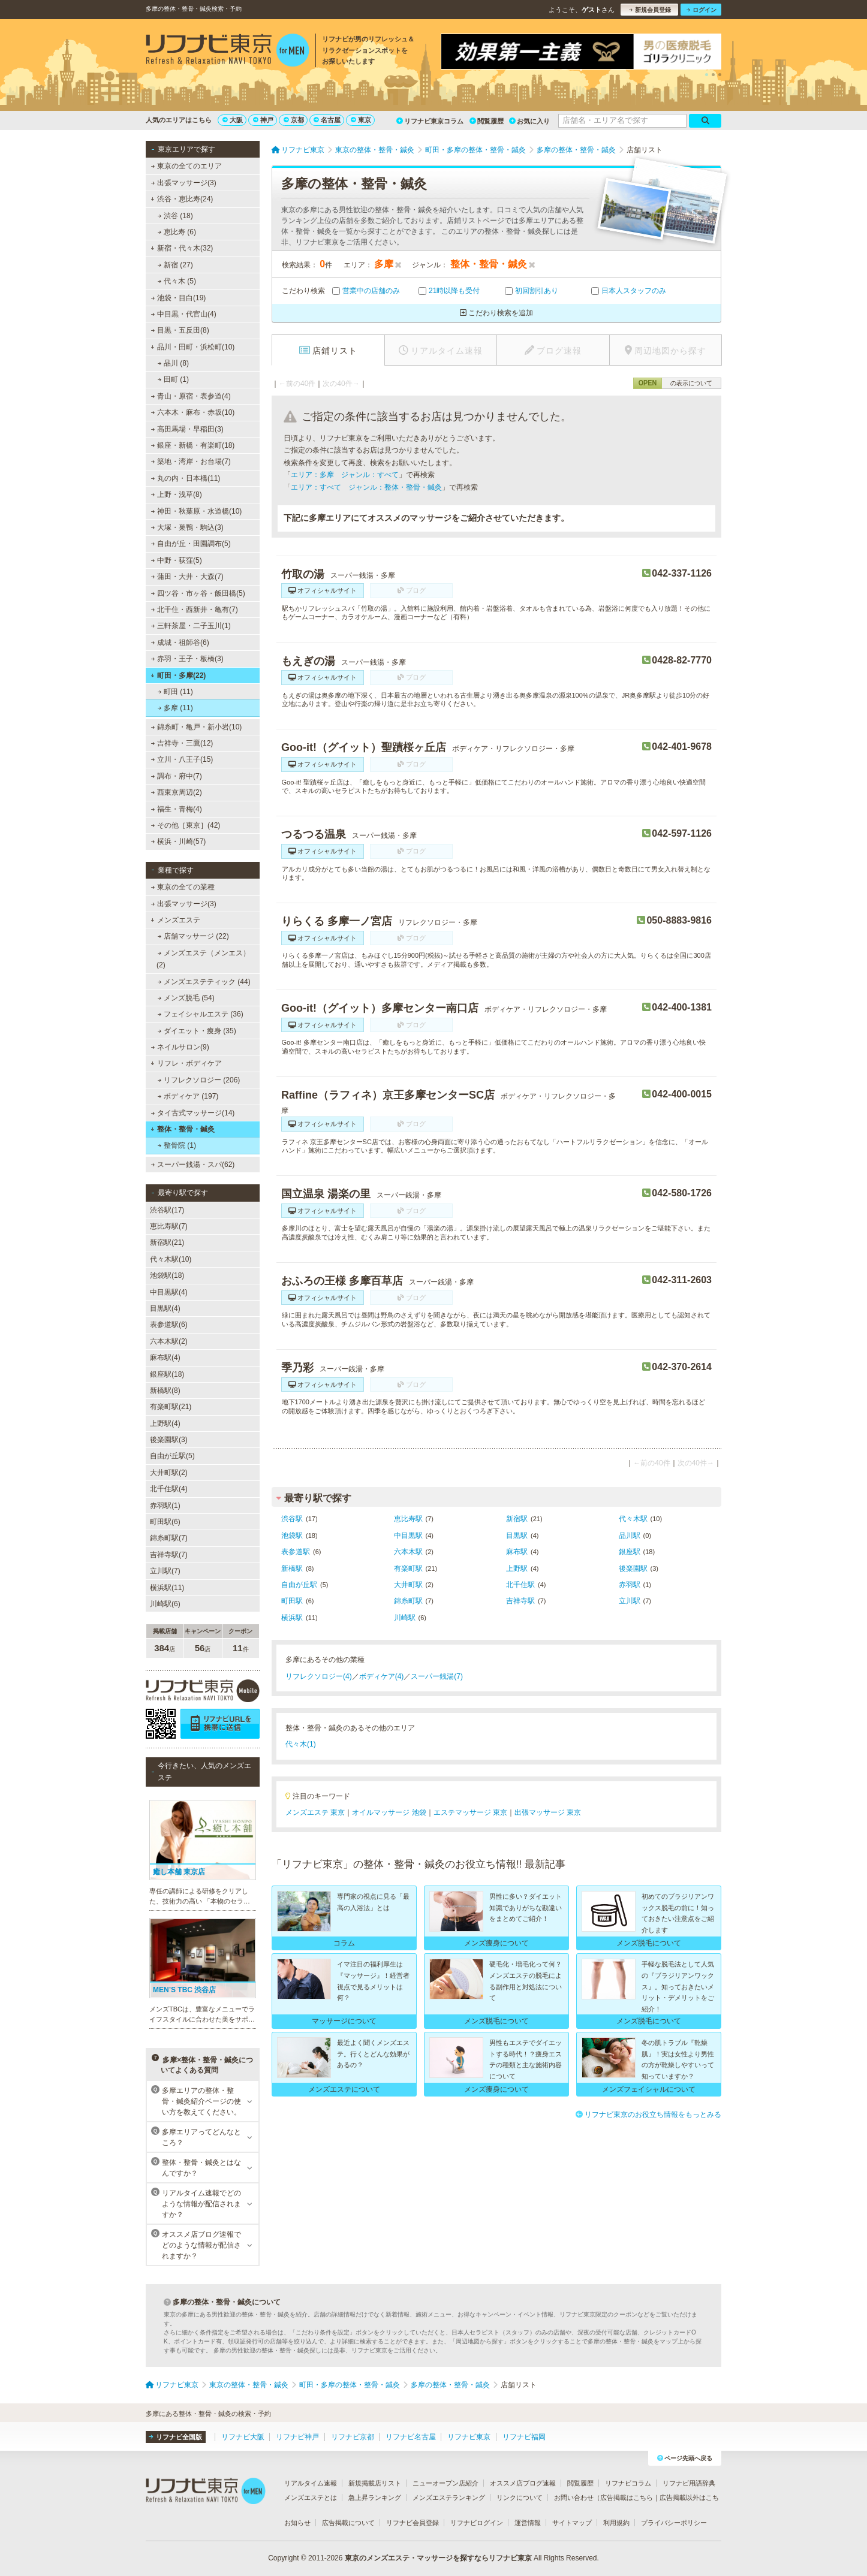 The width and height of the screenshot is (867, 2576). What do you see at coordinates (616, 2522) in the screenshot?
I see `利用規約` at bounding box center [616, 2522].